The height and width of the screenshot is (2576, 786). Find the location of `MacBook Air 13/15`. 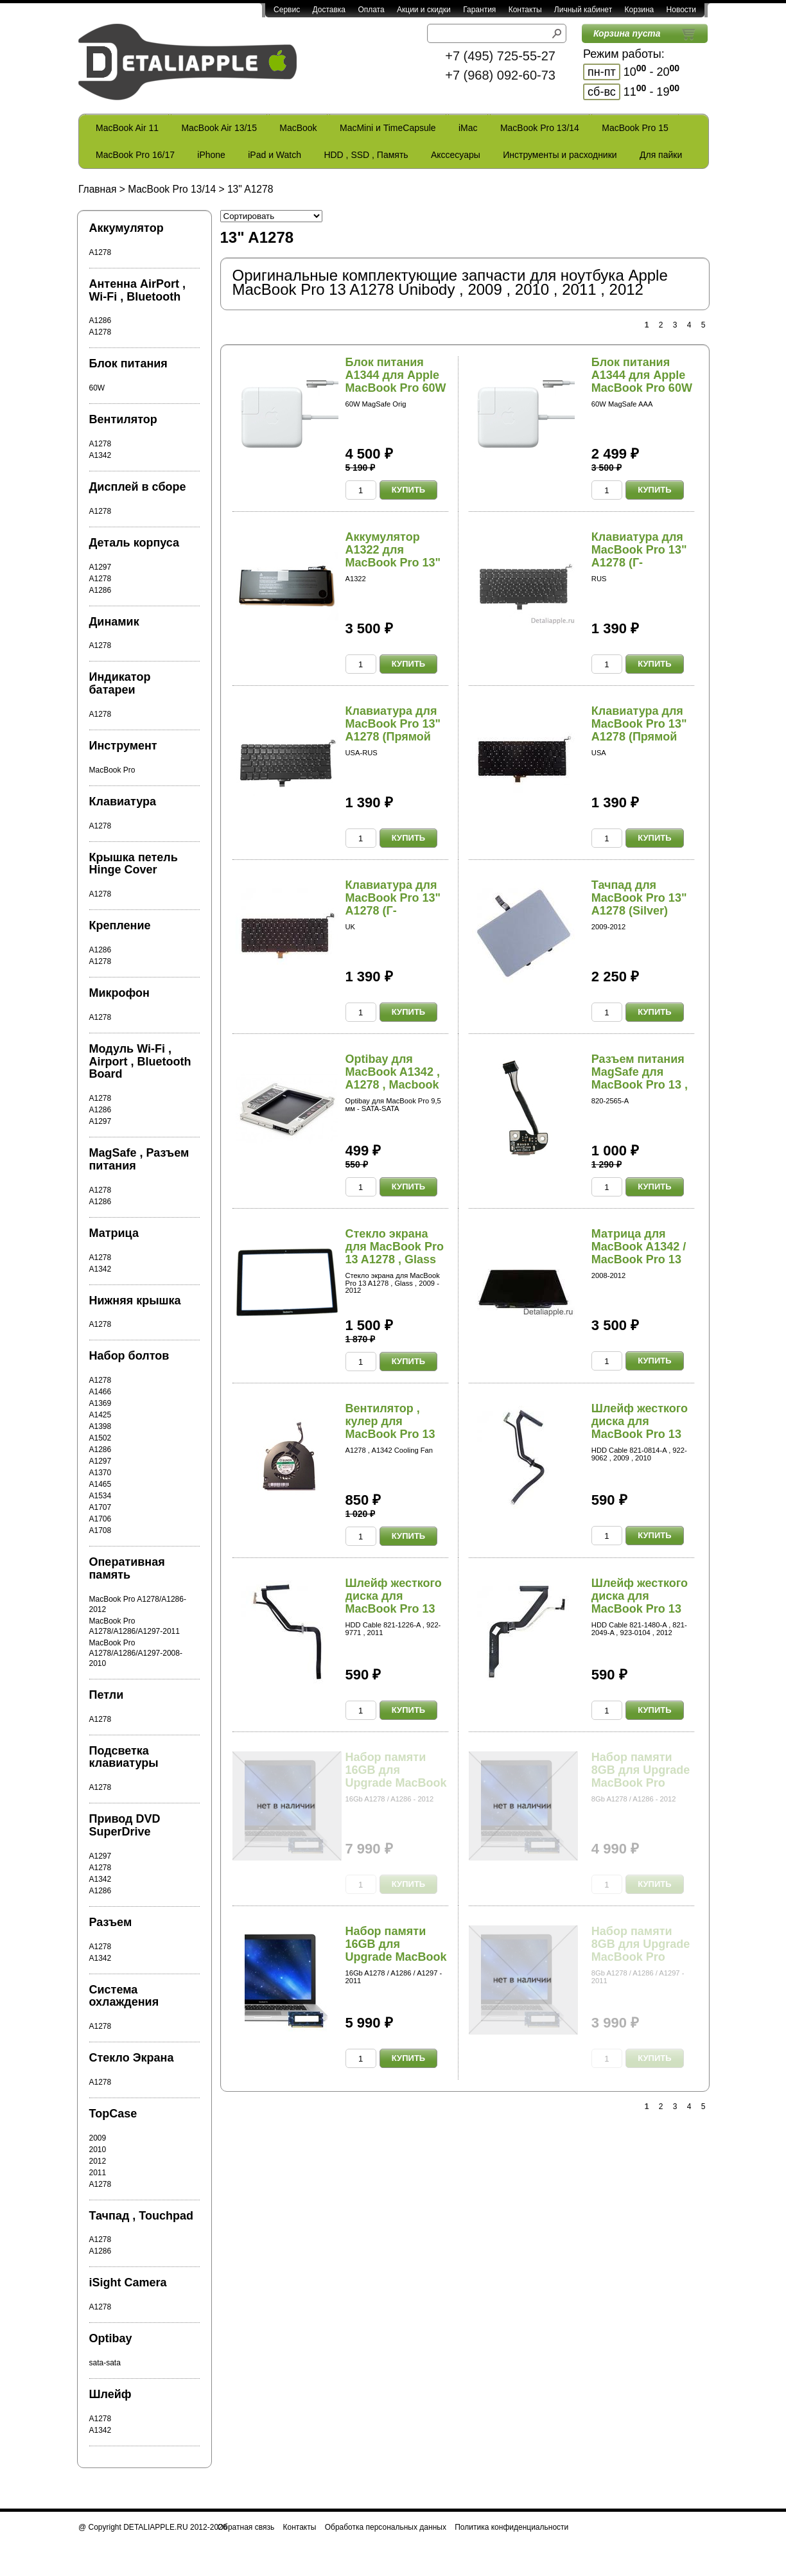

MacBook Air 13/15 is located at coordinates (219, 128).